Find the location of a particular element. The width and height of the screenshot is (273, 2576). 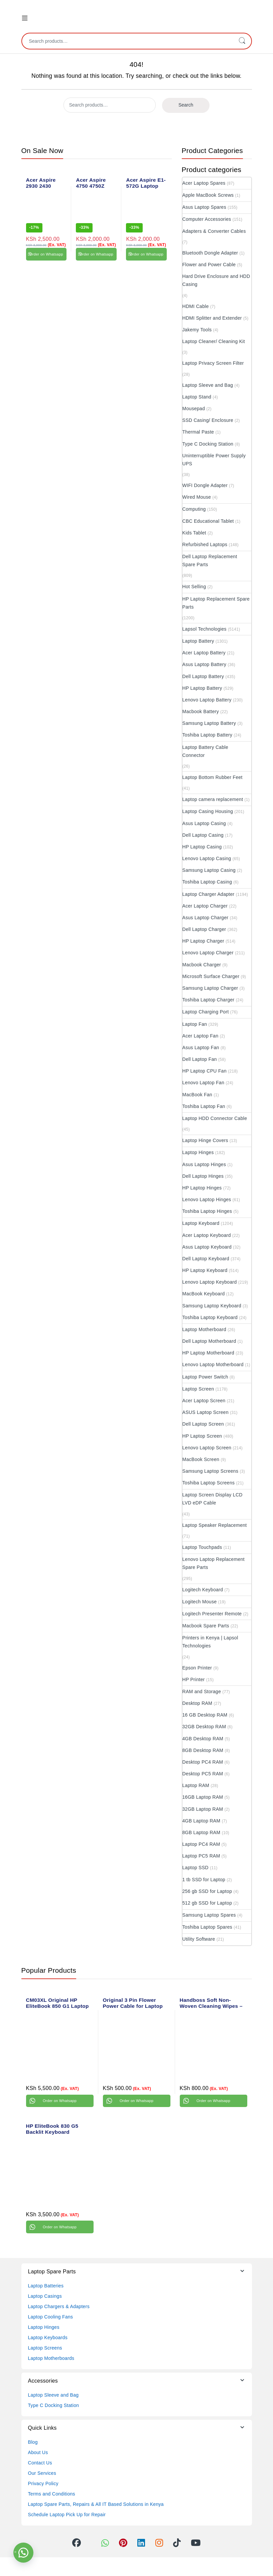

MacBook Keyboard is located at coordinates (203, 1293).